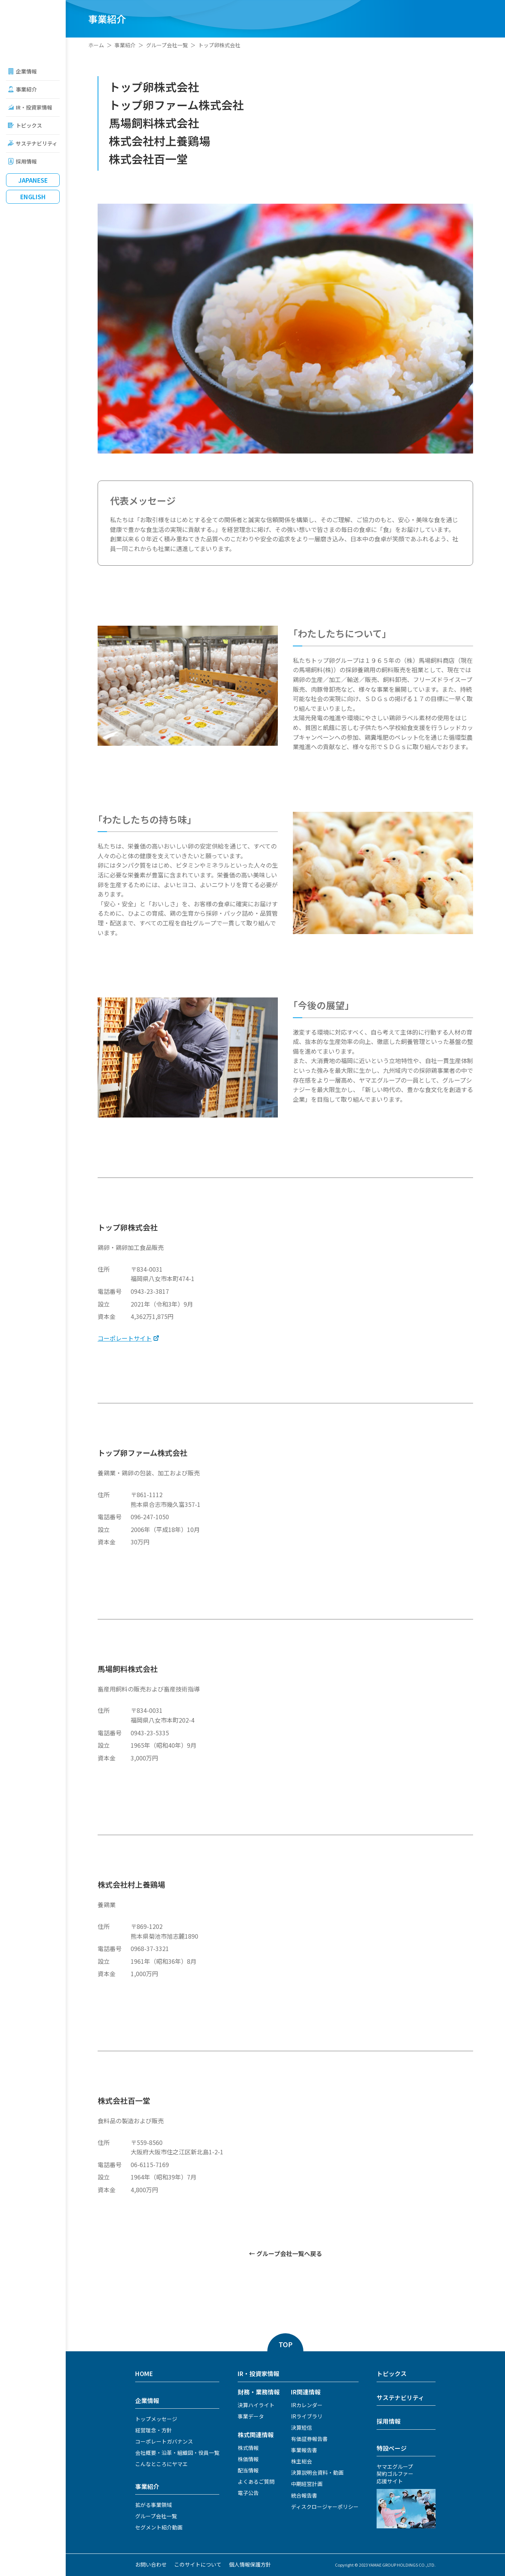 Image resolution: width=505 pixels, height=2576 pixels. Describe the element at coordinates (307, 2416) in the screenshot. I see `IRライブラリ` at that location.